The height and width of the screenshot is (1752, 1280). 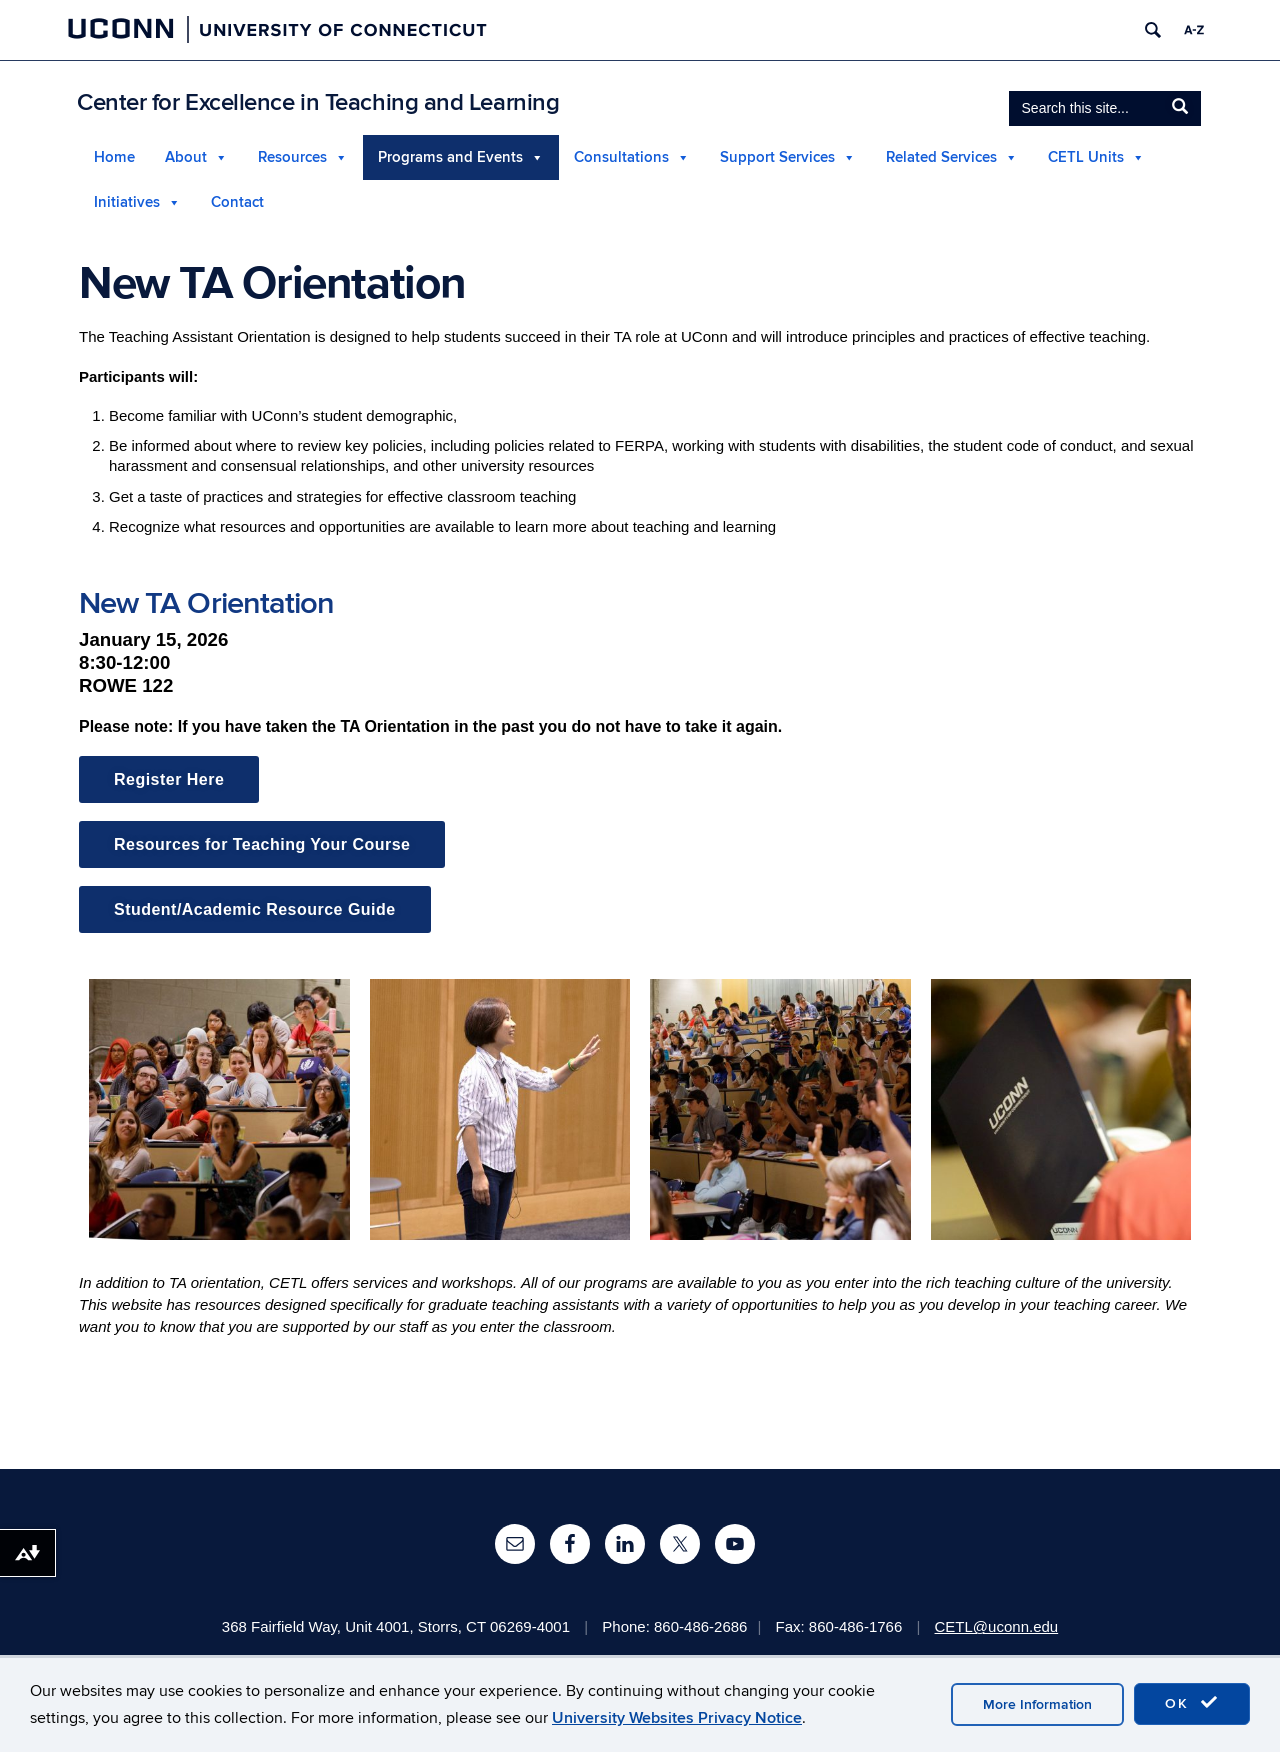 I want to click on Consultations, so click(x=621, y=157).